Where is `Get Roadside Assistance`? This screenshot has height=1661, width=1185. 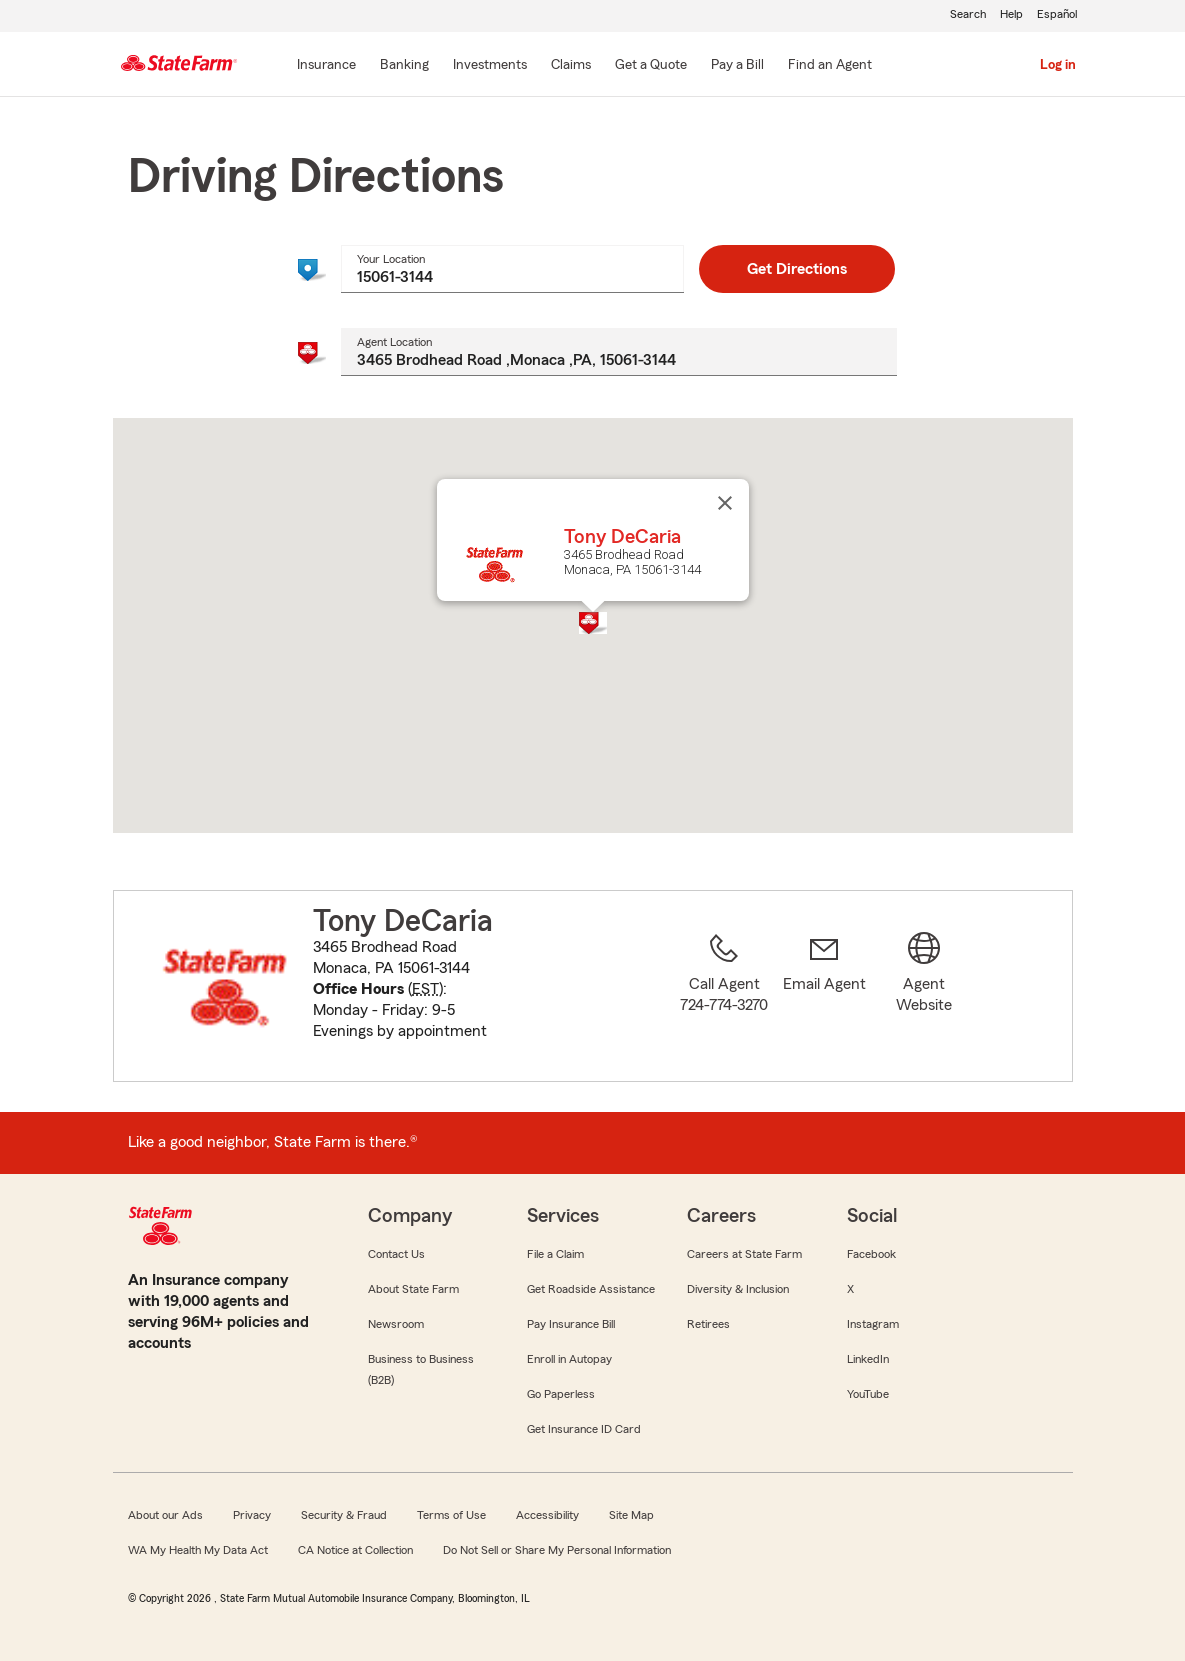
Get Roadside Assistance is located at coordinates (591, 1289).